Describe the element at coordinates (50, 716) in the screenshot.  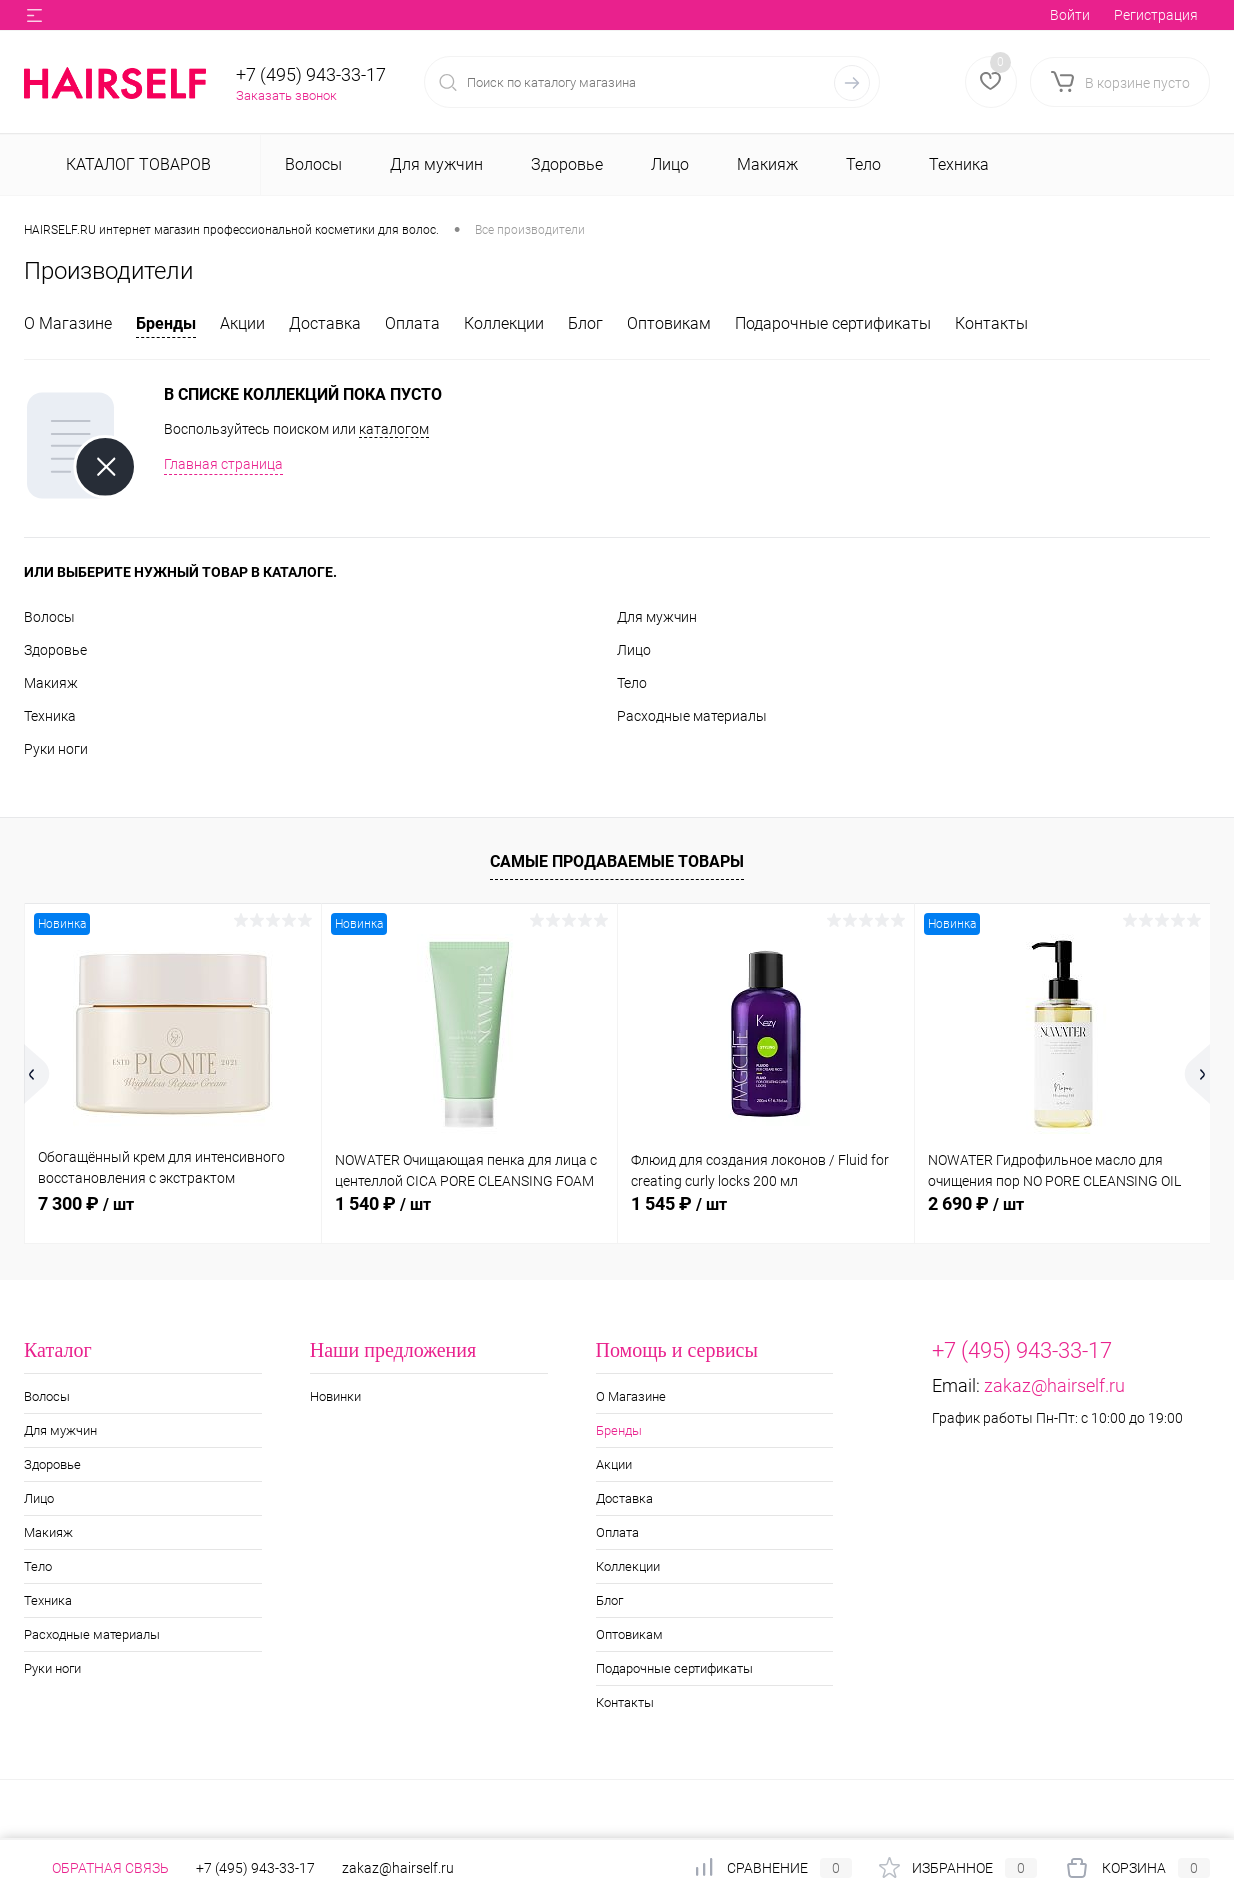
I see `Техника` at that location.